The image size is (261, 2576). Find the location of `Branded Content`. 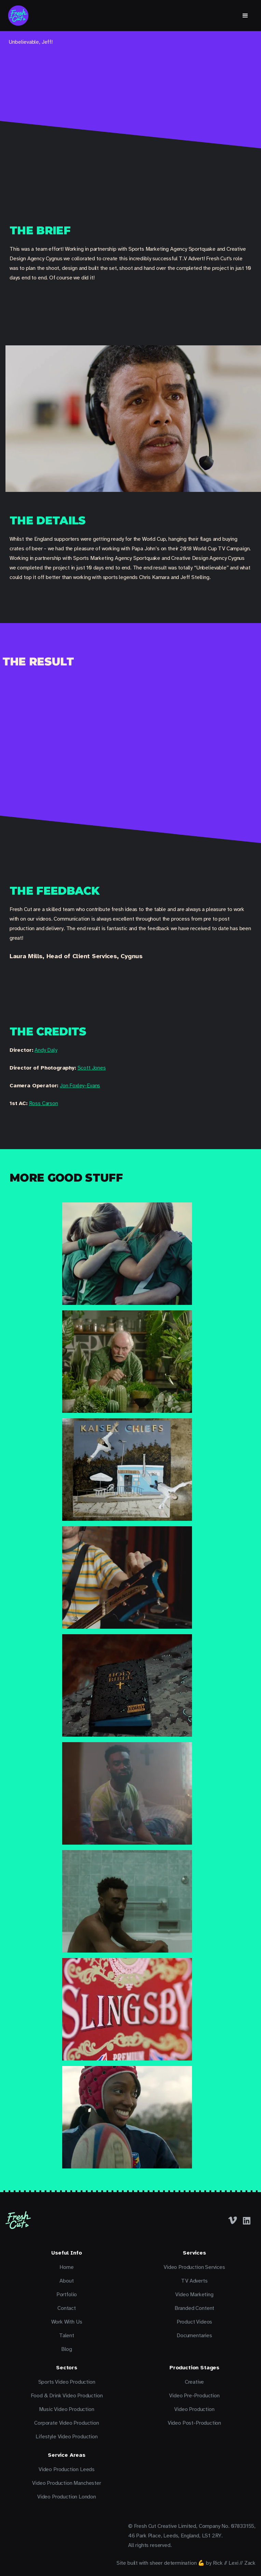

Branded Content is located at coordinates (194, 2308).